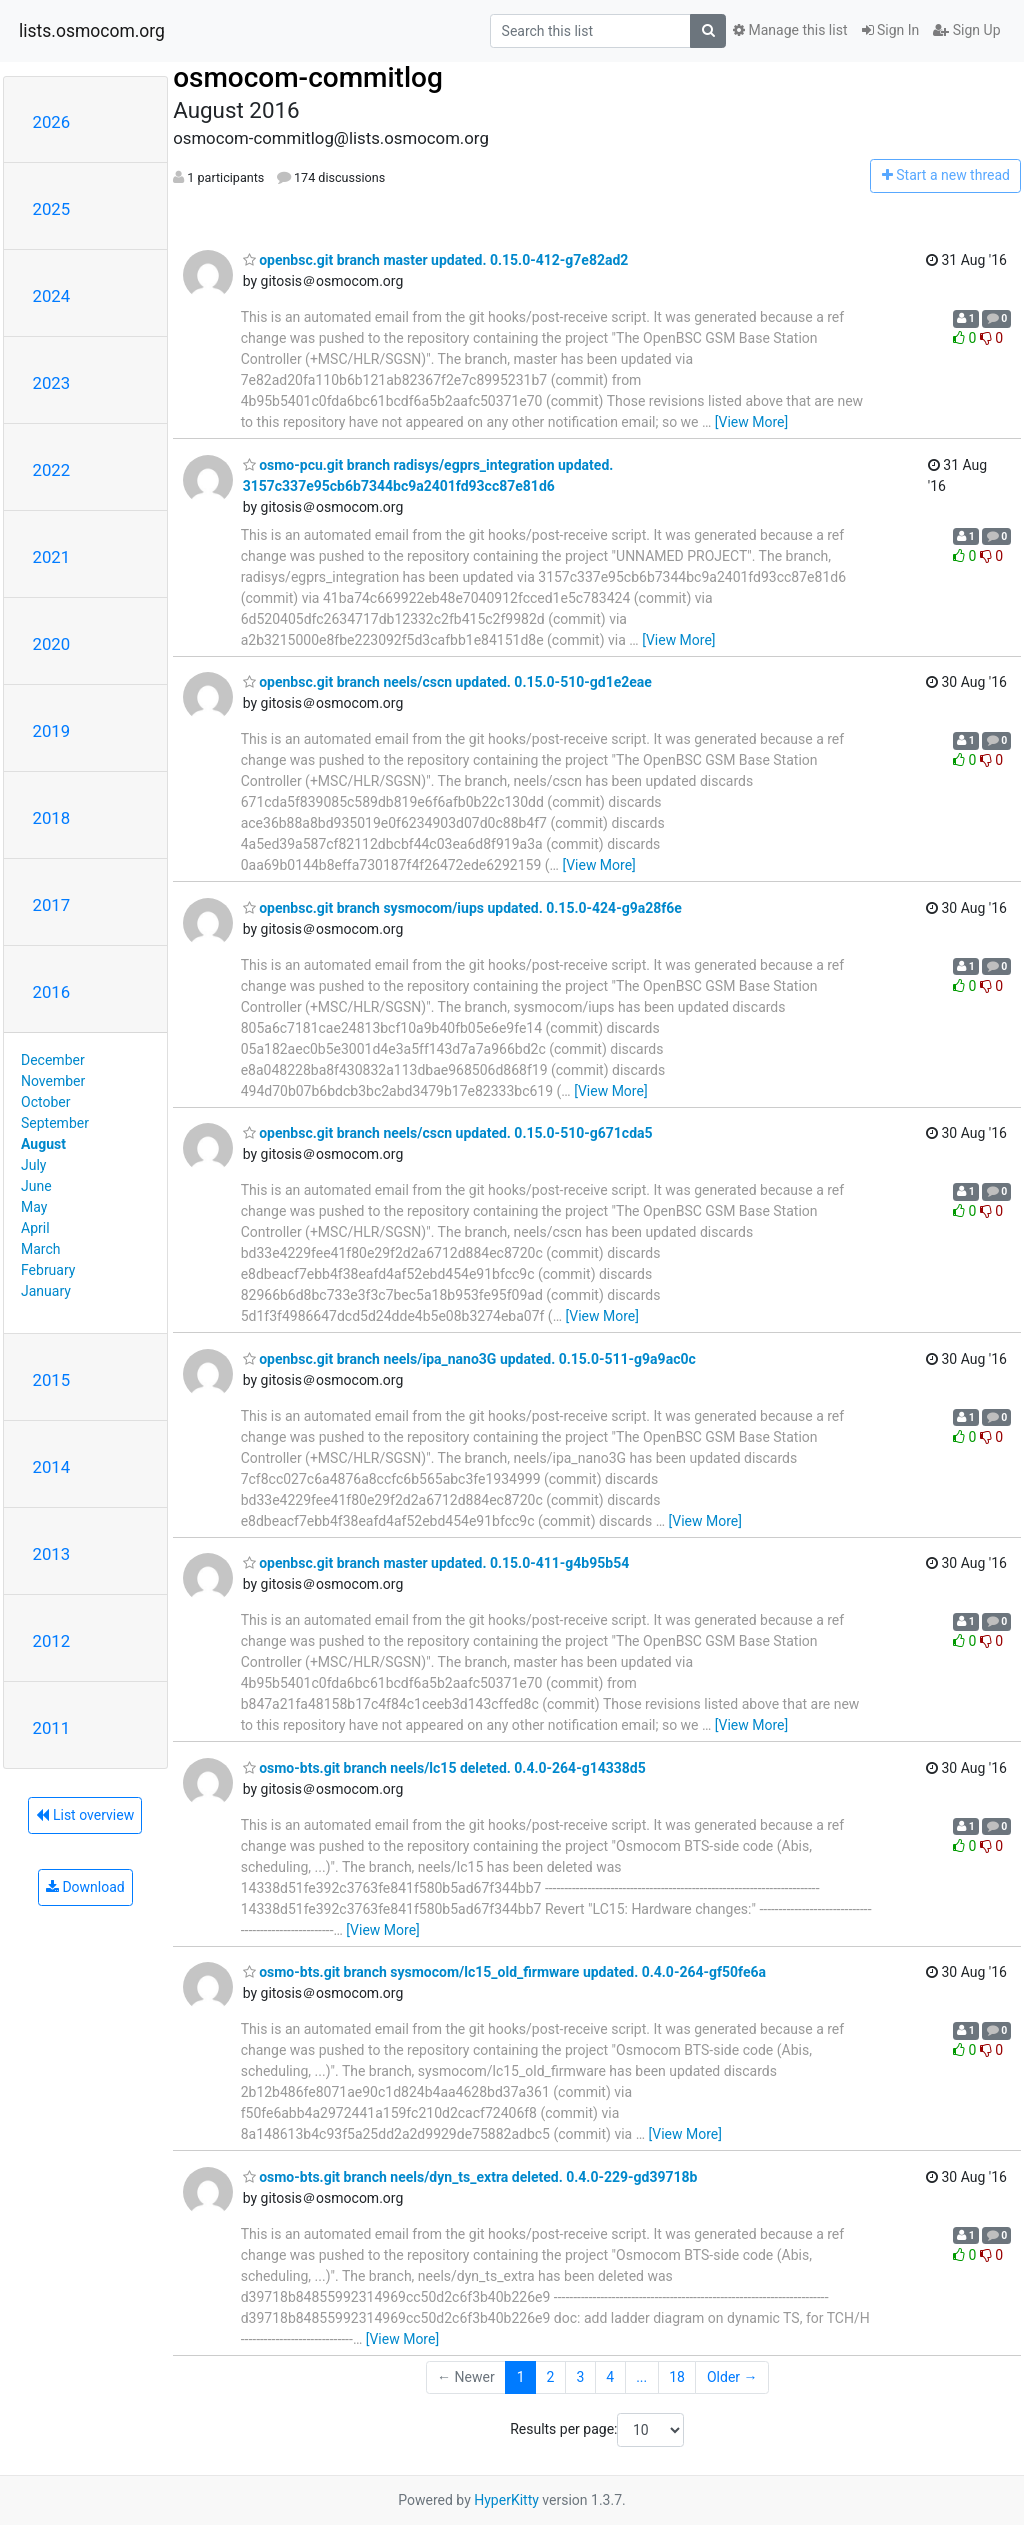  Describe the element at coordinates (52, 905) in the screenshot. I see `2017` at that location.